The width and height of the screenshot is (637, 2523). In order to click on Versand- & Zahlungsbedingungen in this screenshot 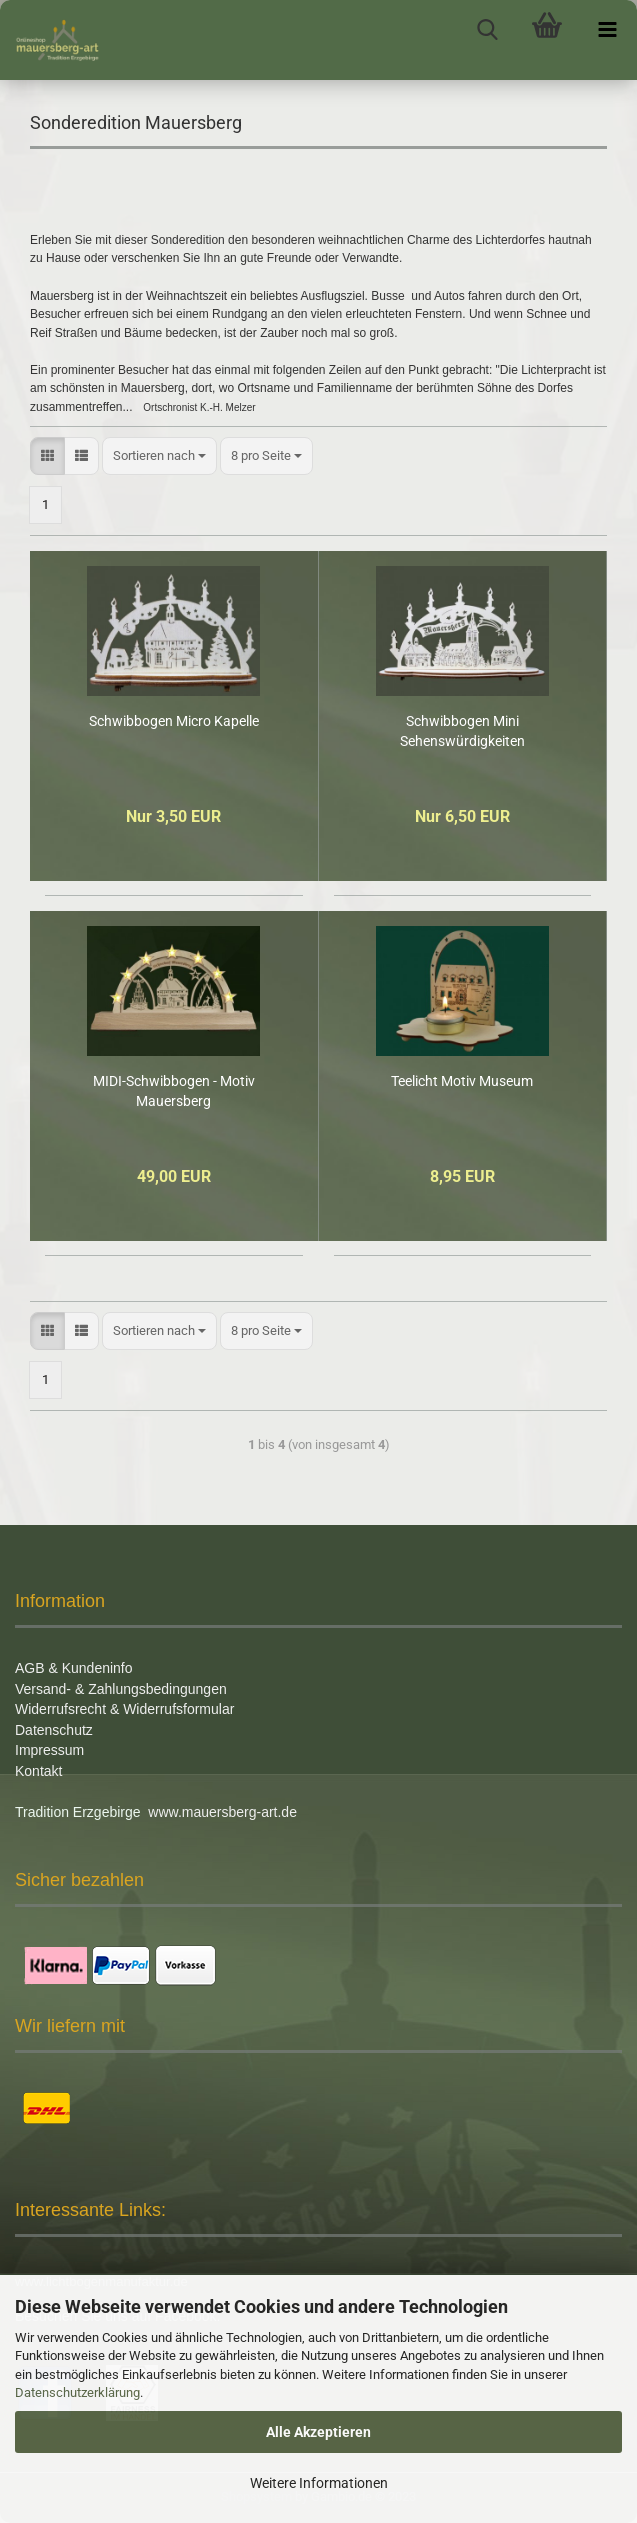, I will do `click(121, 1689)`.